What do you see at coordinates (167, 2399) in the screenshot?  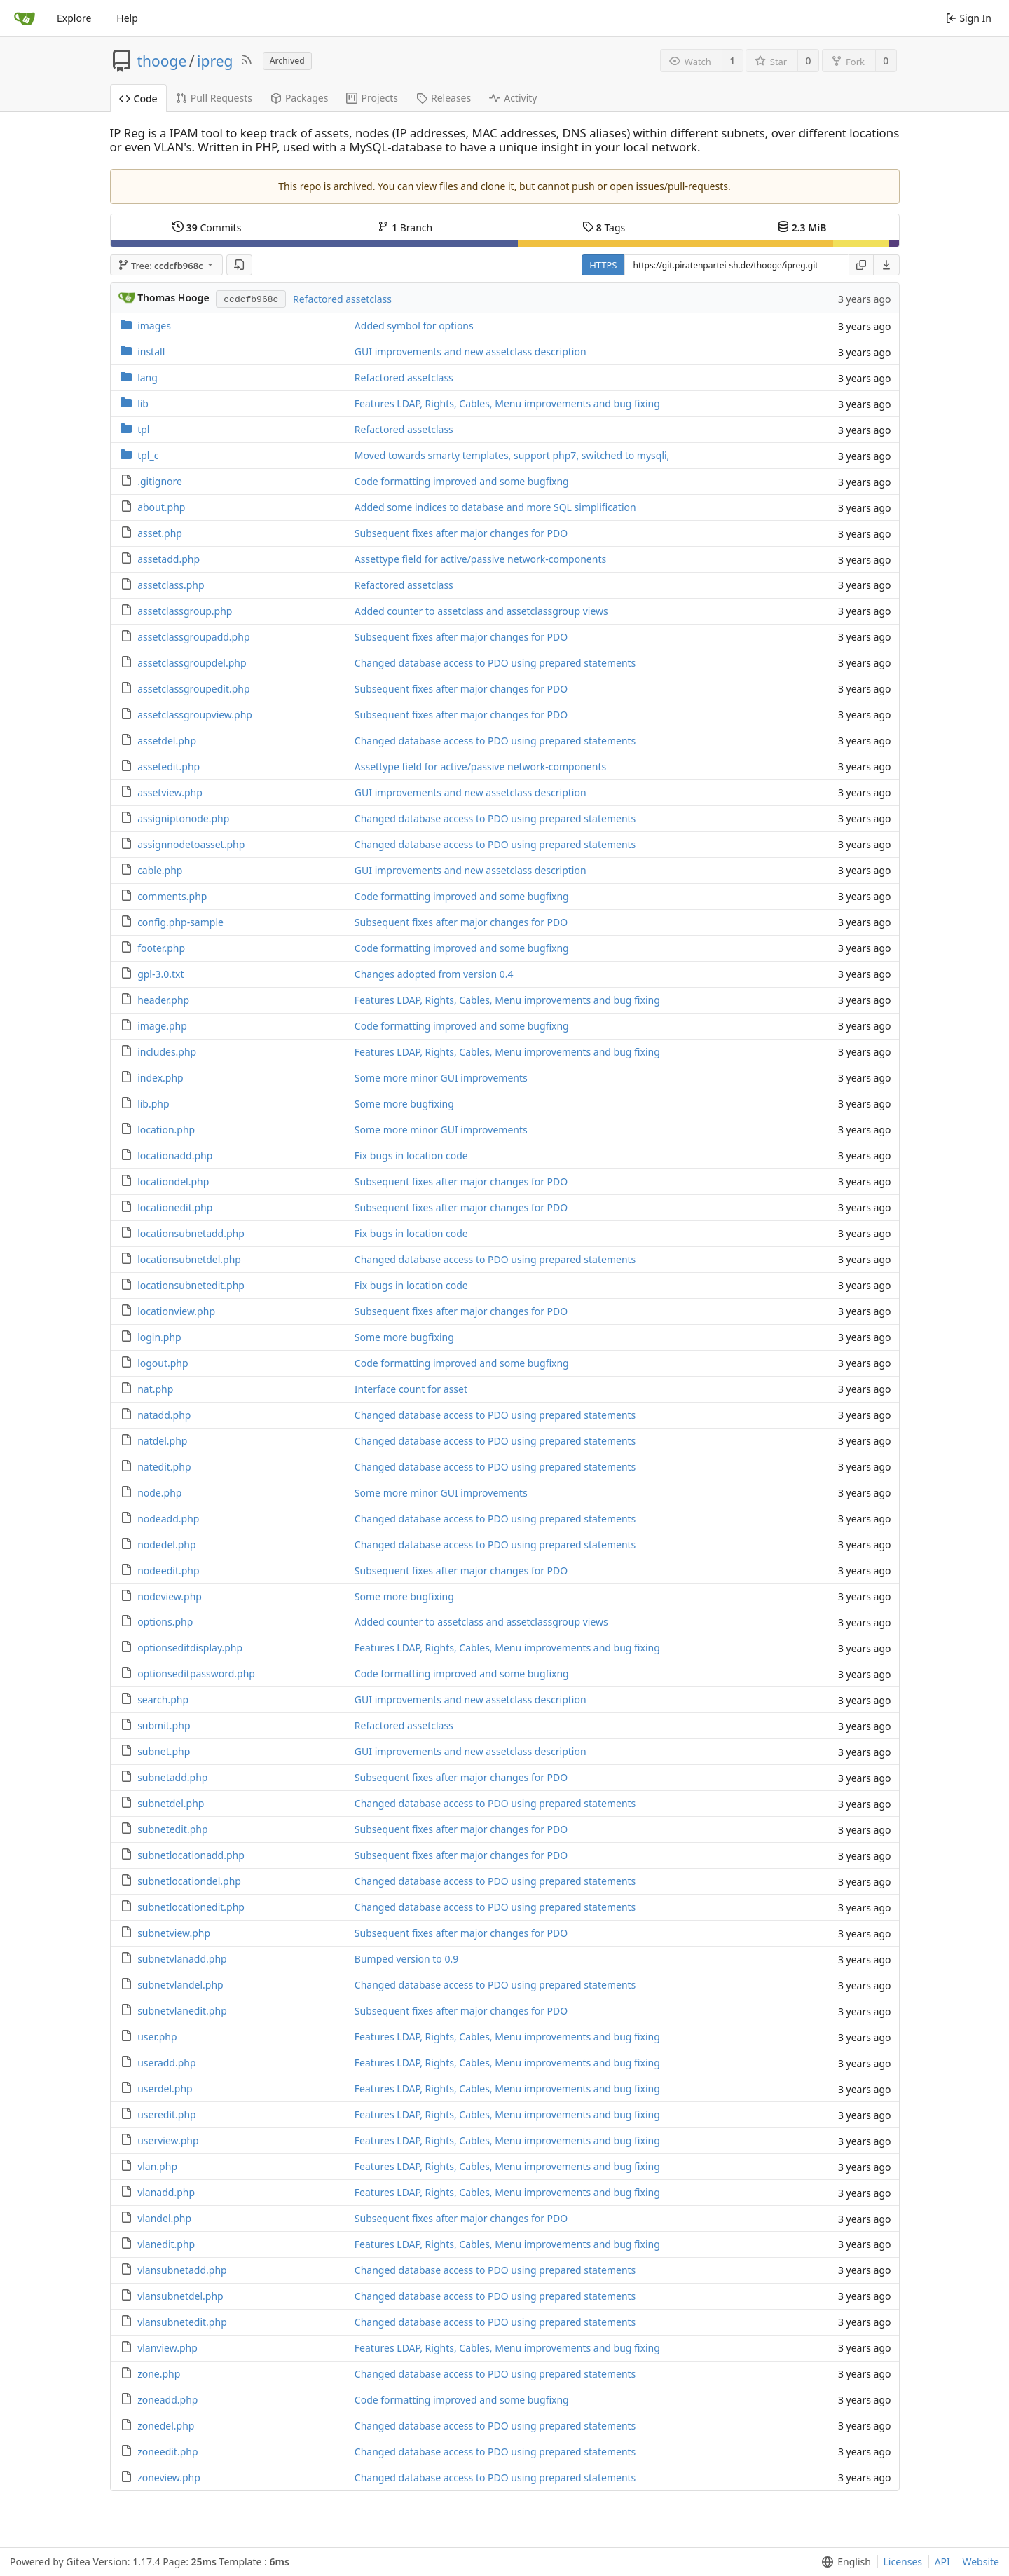 I see `zoneadd.php` at bounding box center [167, 2399].